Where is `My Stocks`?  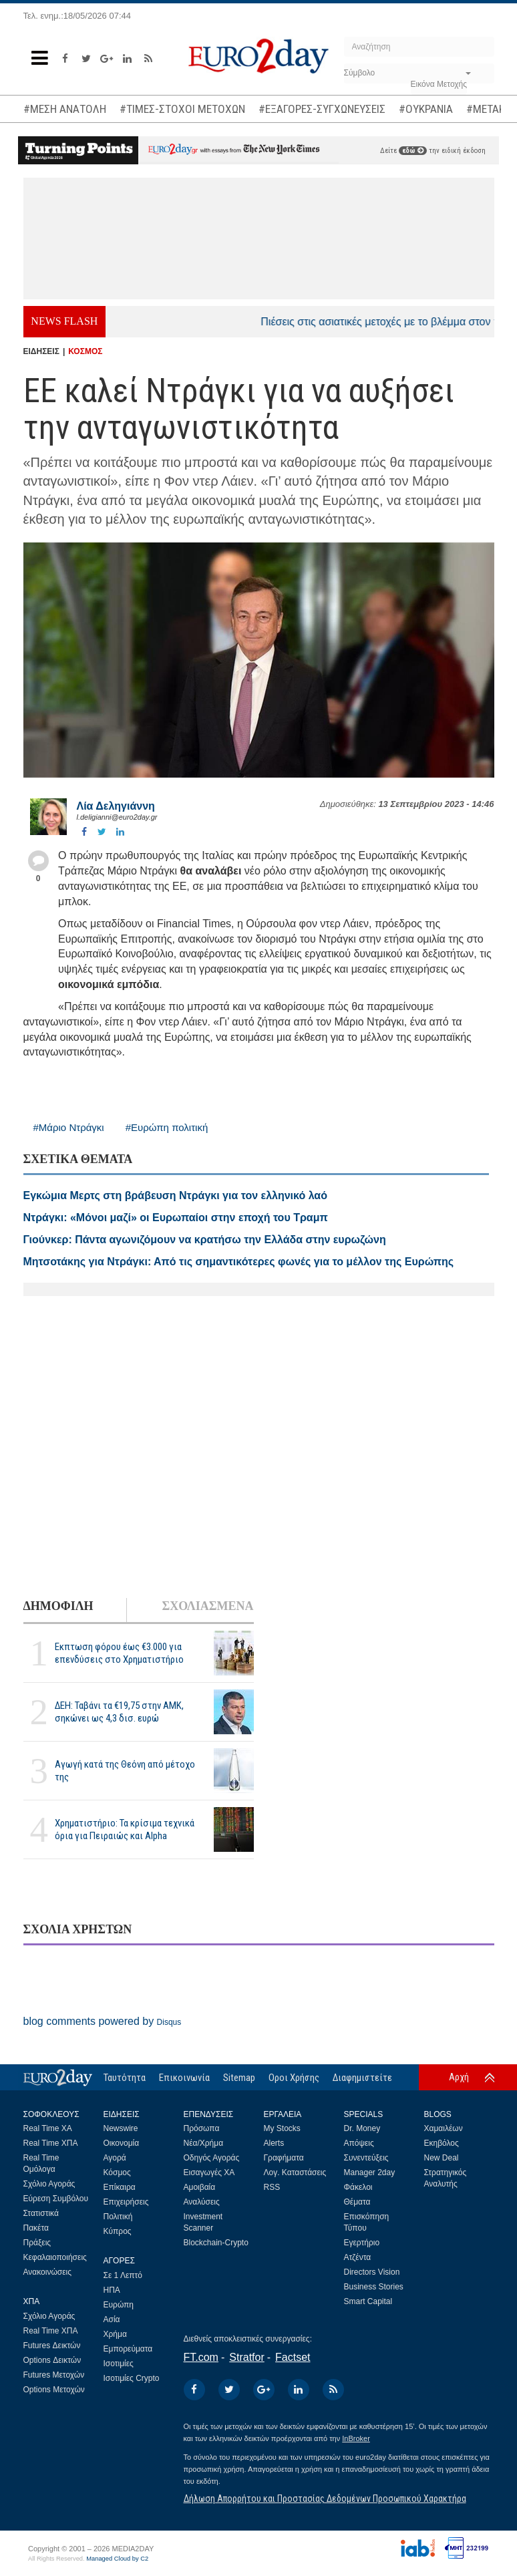 My Stocks is located at coordinates (282, 2128).